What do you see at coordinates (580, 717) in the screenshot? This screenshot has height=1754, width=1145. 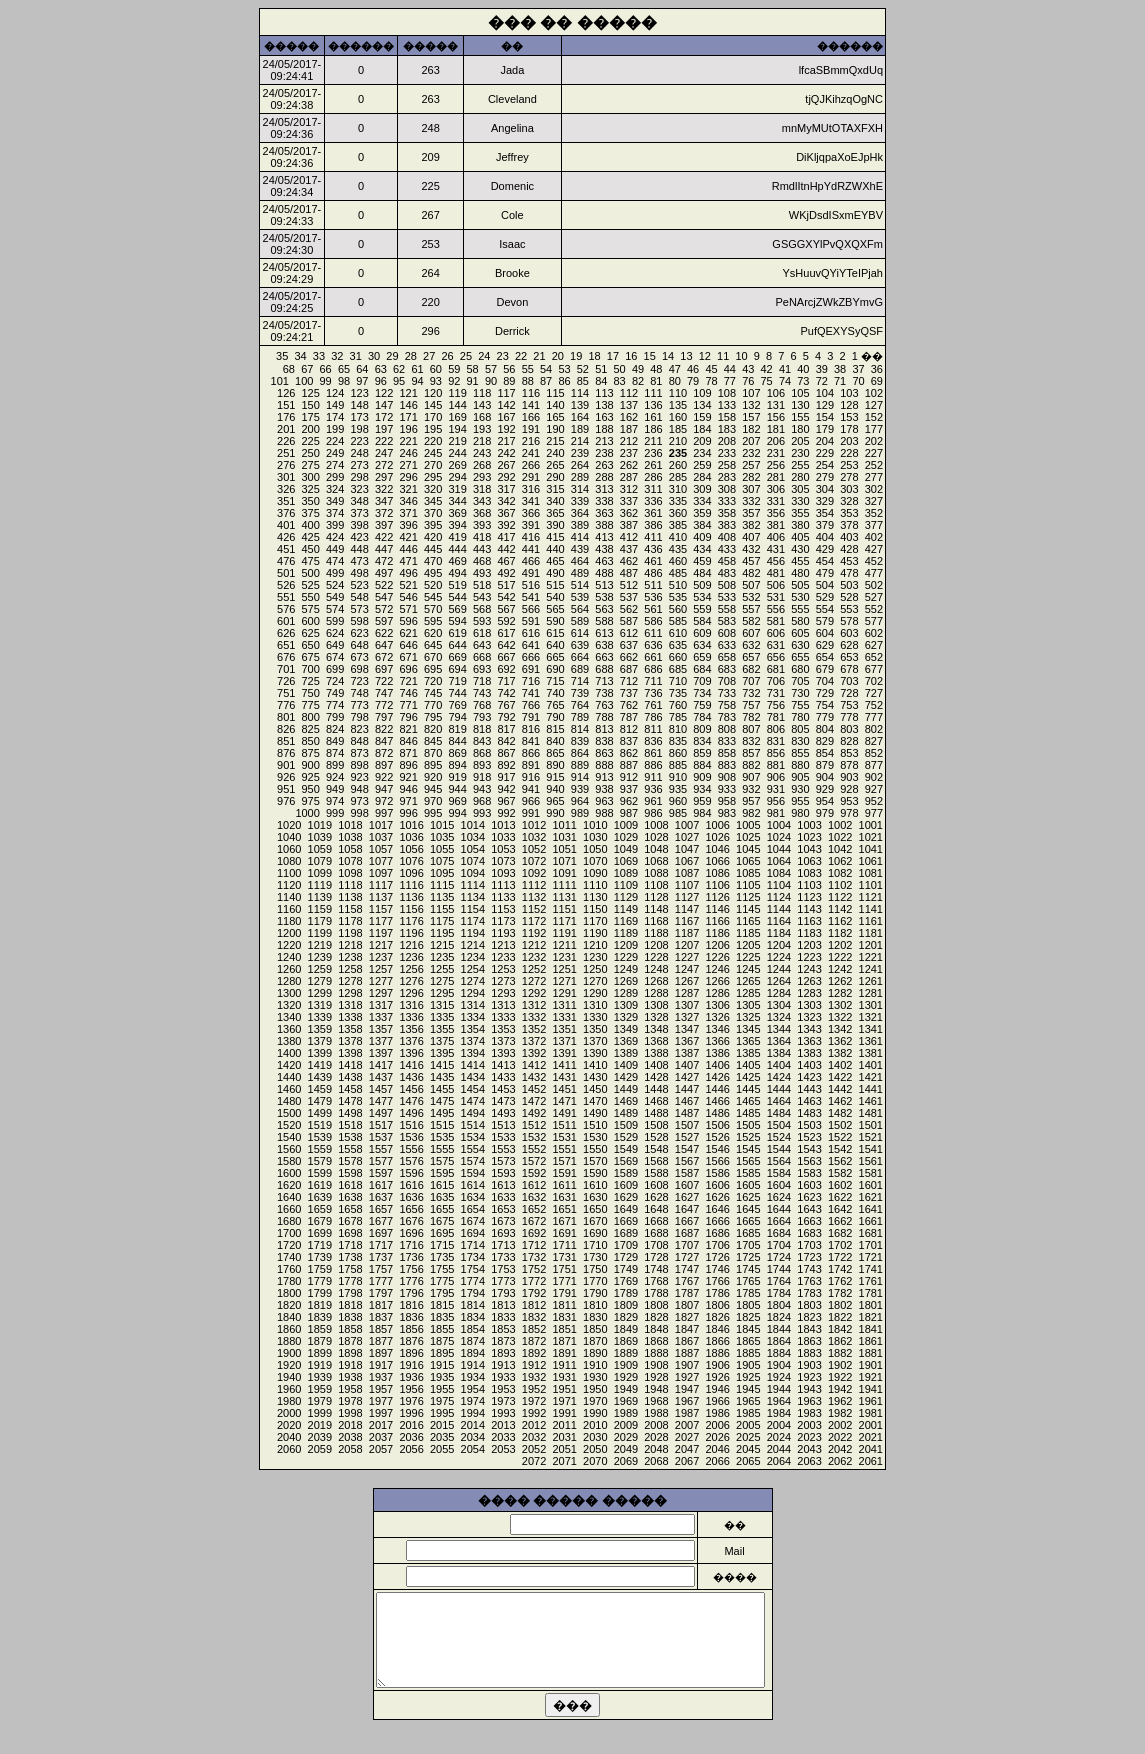 I see `789` at bounding box center [580, 717].